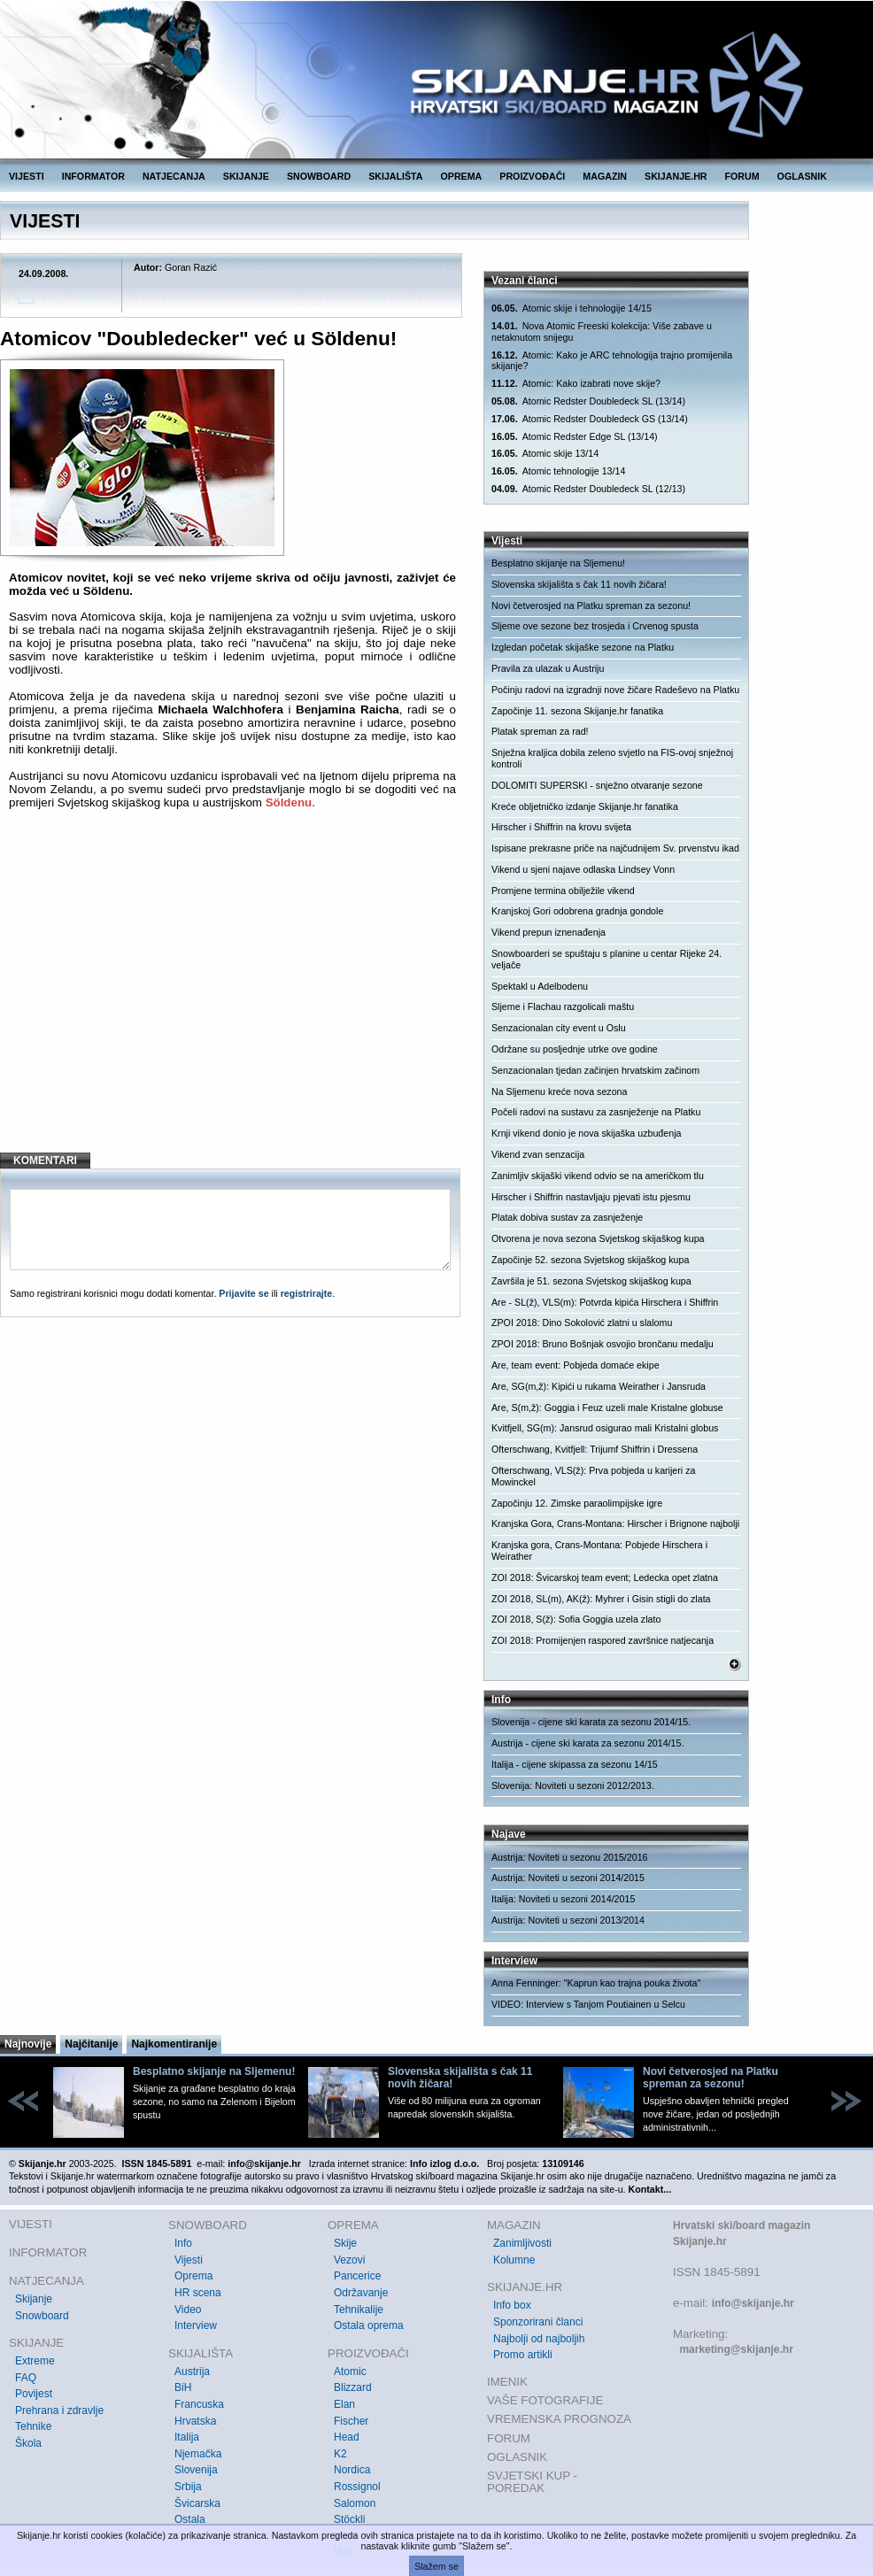  What do you see at coordinates (583, 869) in the screenshot?
I see `Vikend u sjeni najave odlaska Lindsey Vonn` at bounding box center [583, 869].